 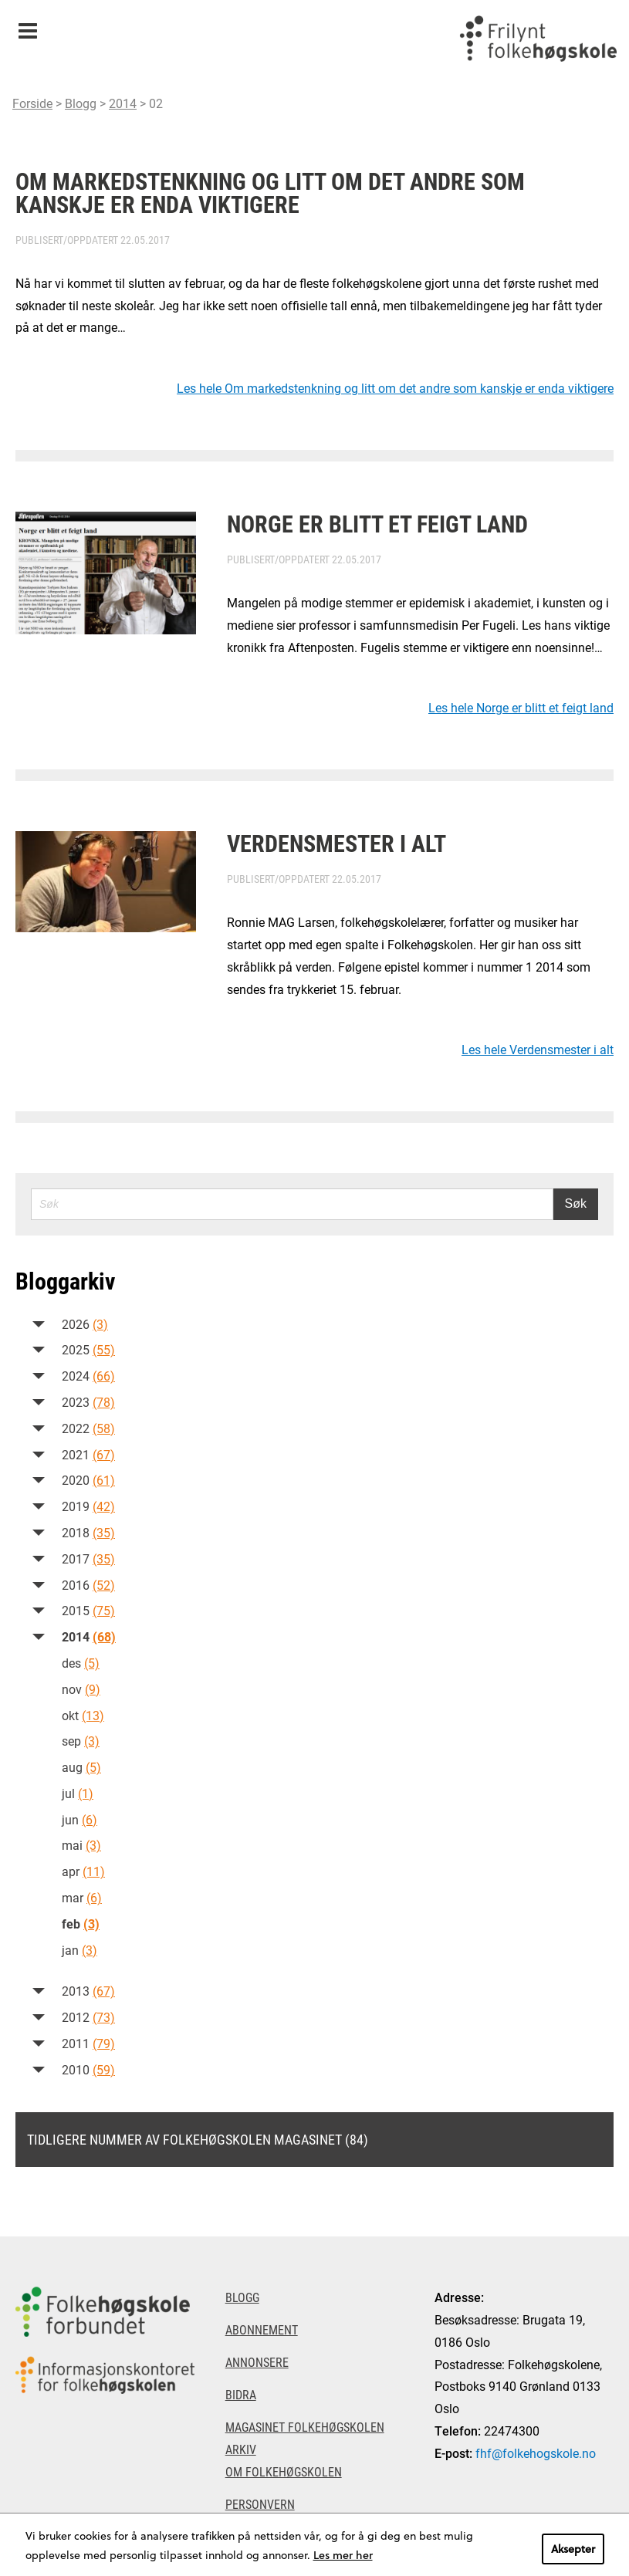 I want to click on des, so click(x=81, y=1663).